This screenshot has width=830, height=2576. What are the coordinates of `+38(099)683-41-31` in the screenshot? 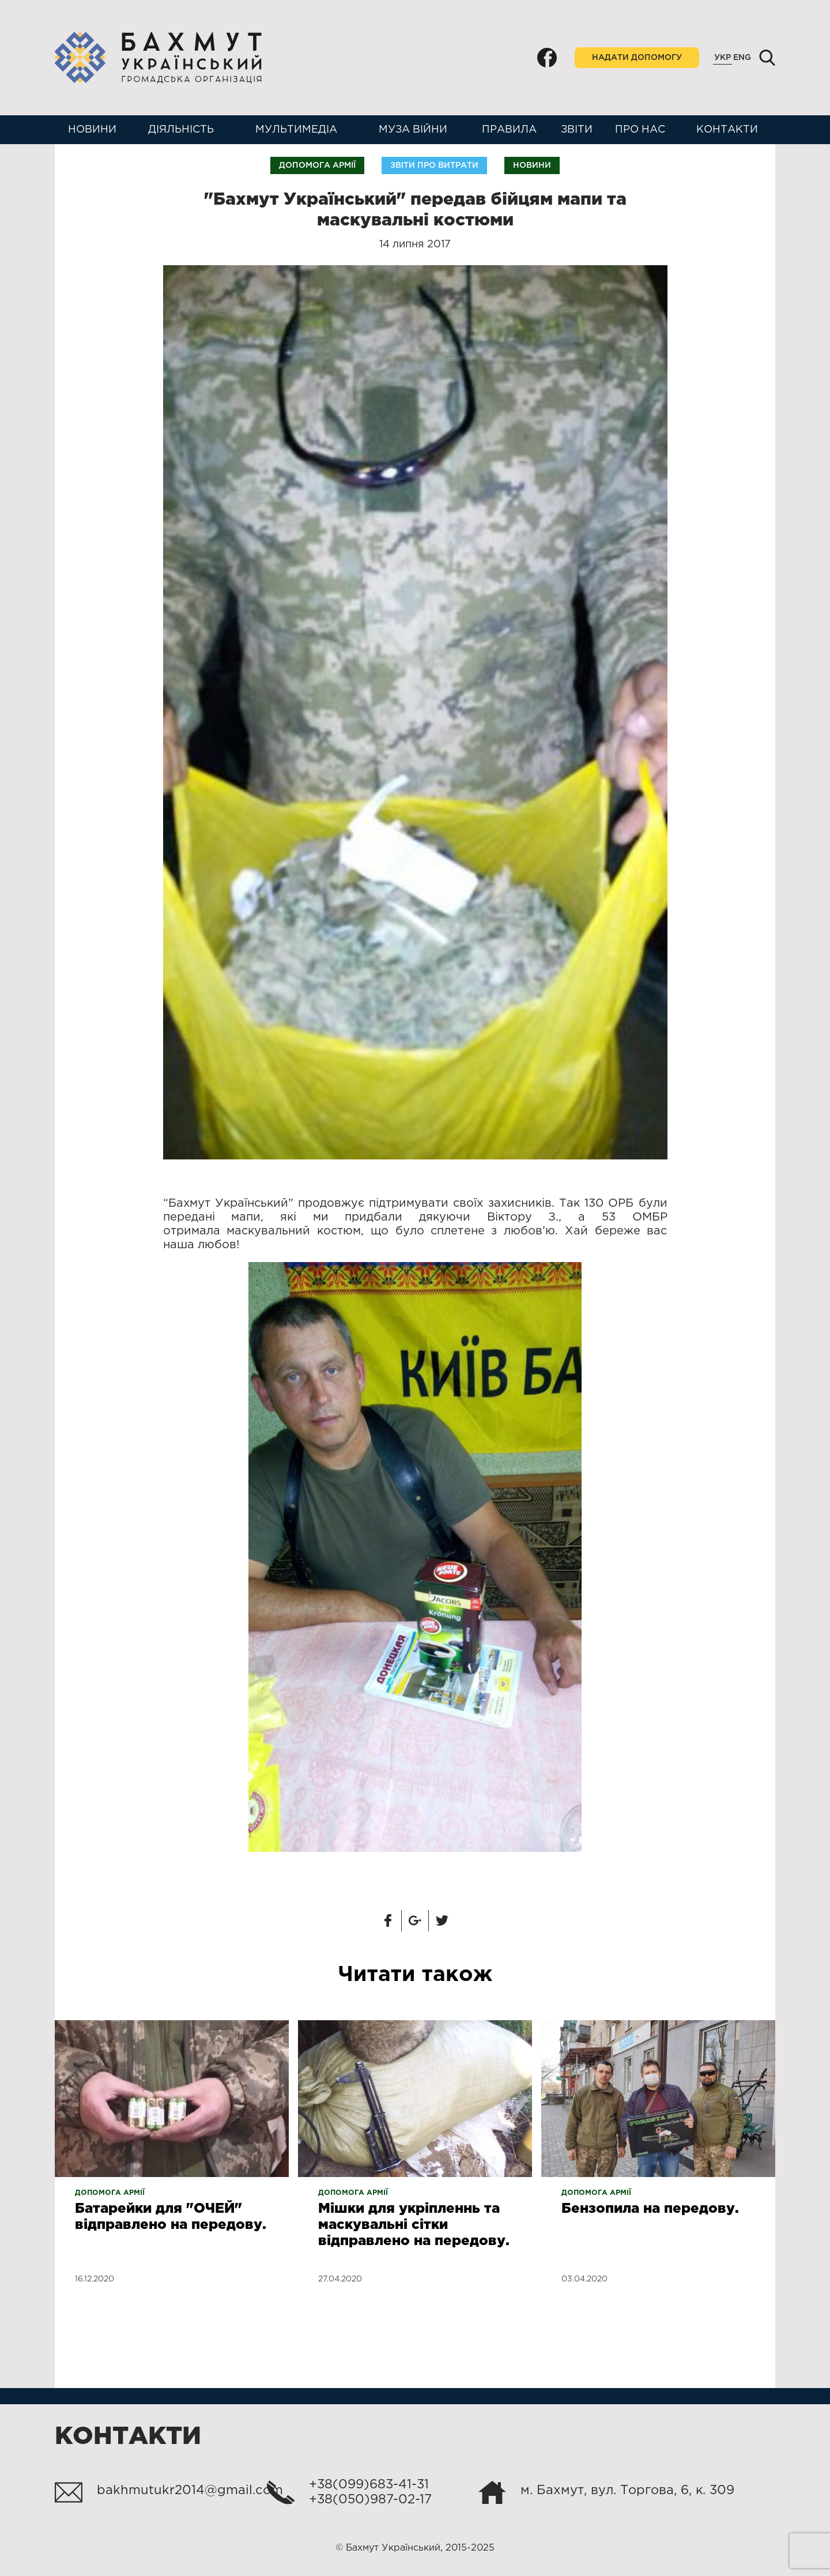 It's located at (369, 2485).